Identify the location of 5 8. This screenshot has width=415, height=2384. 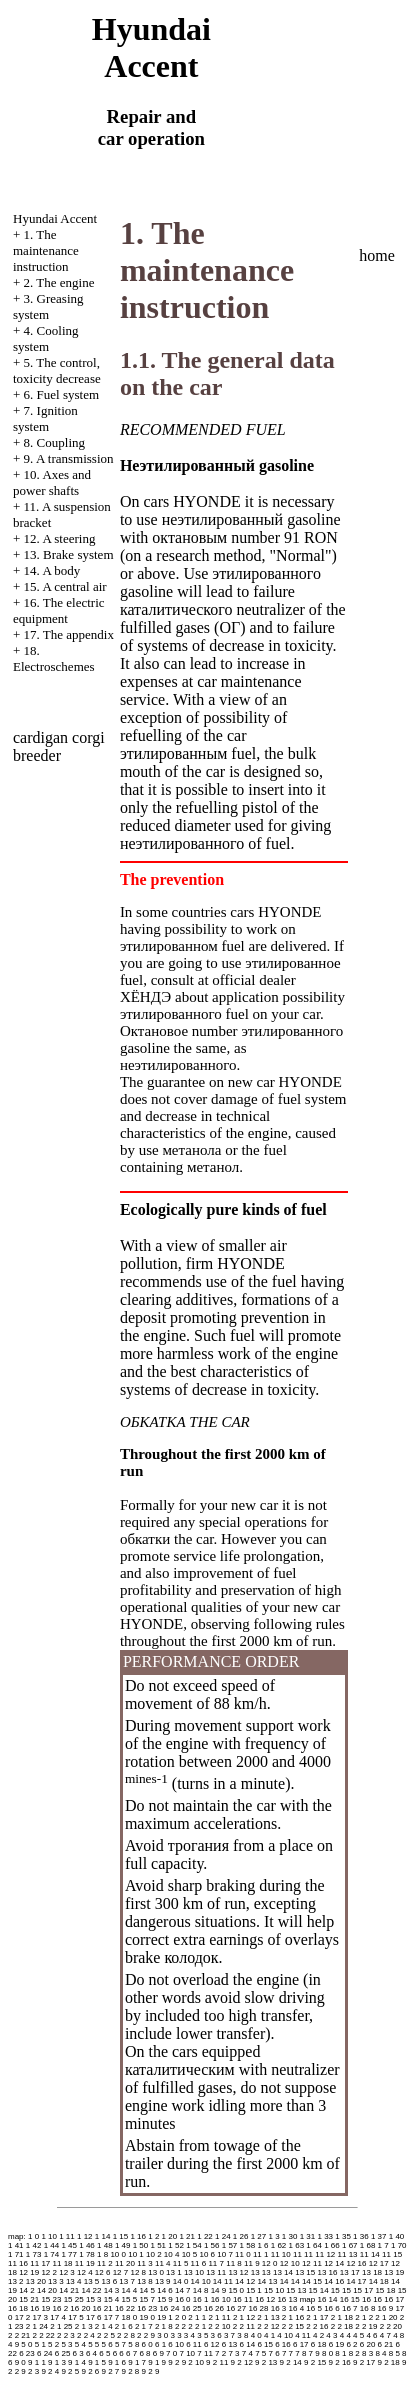
(133, 2344).